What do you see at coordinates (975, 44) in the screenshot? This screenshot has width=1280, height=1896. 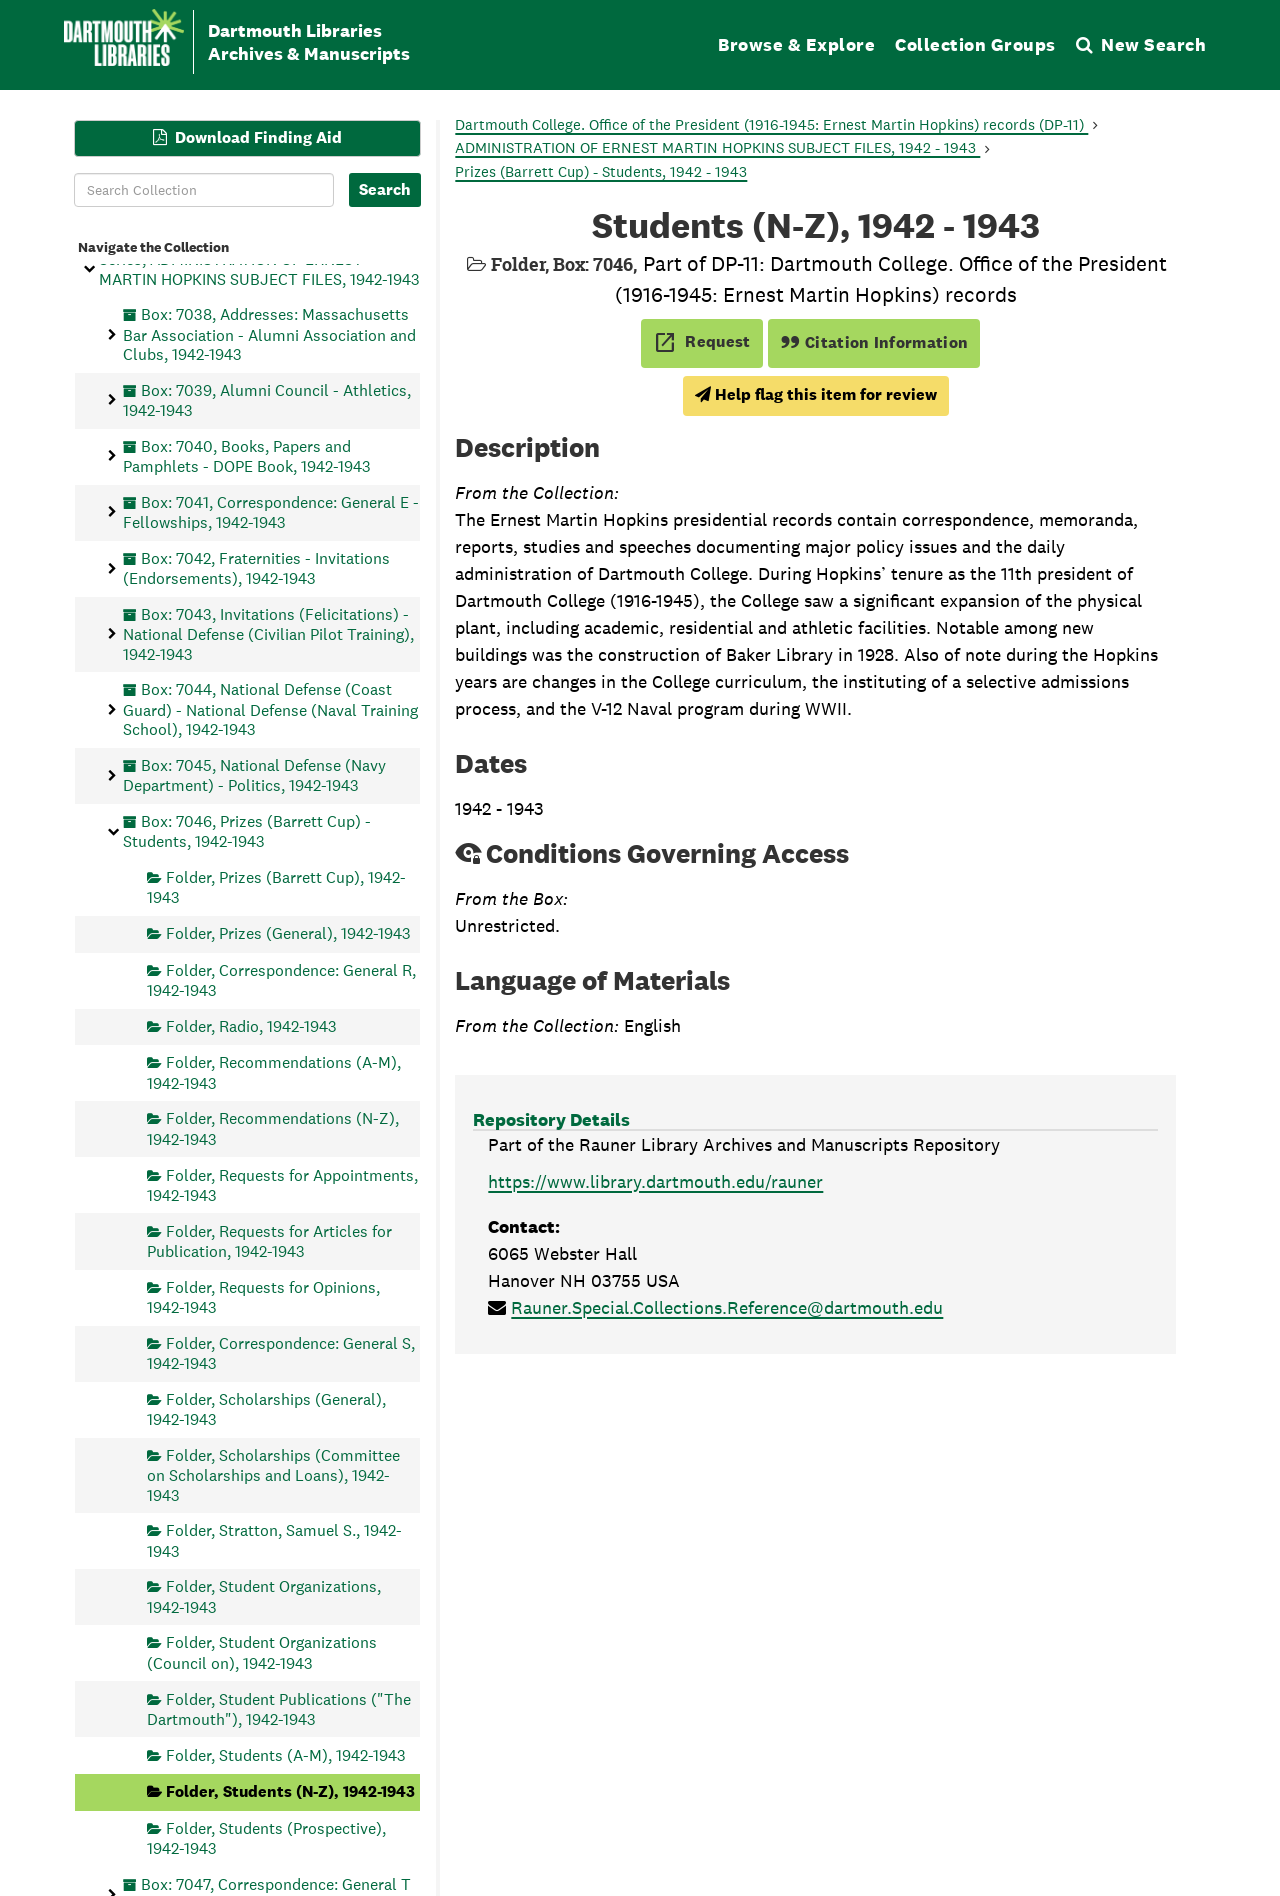 I see `Collection Groups` at bounding box center [975, 44].